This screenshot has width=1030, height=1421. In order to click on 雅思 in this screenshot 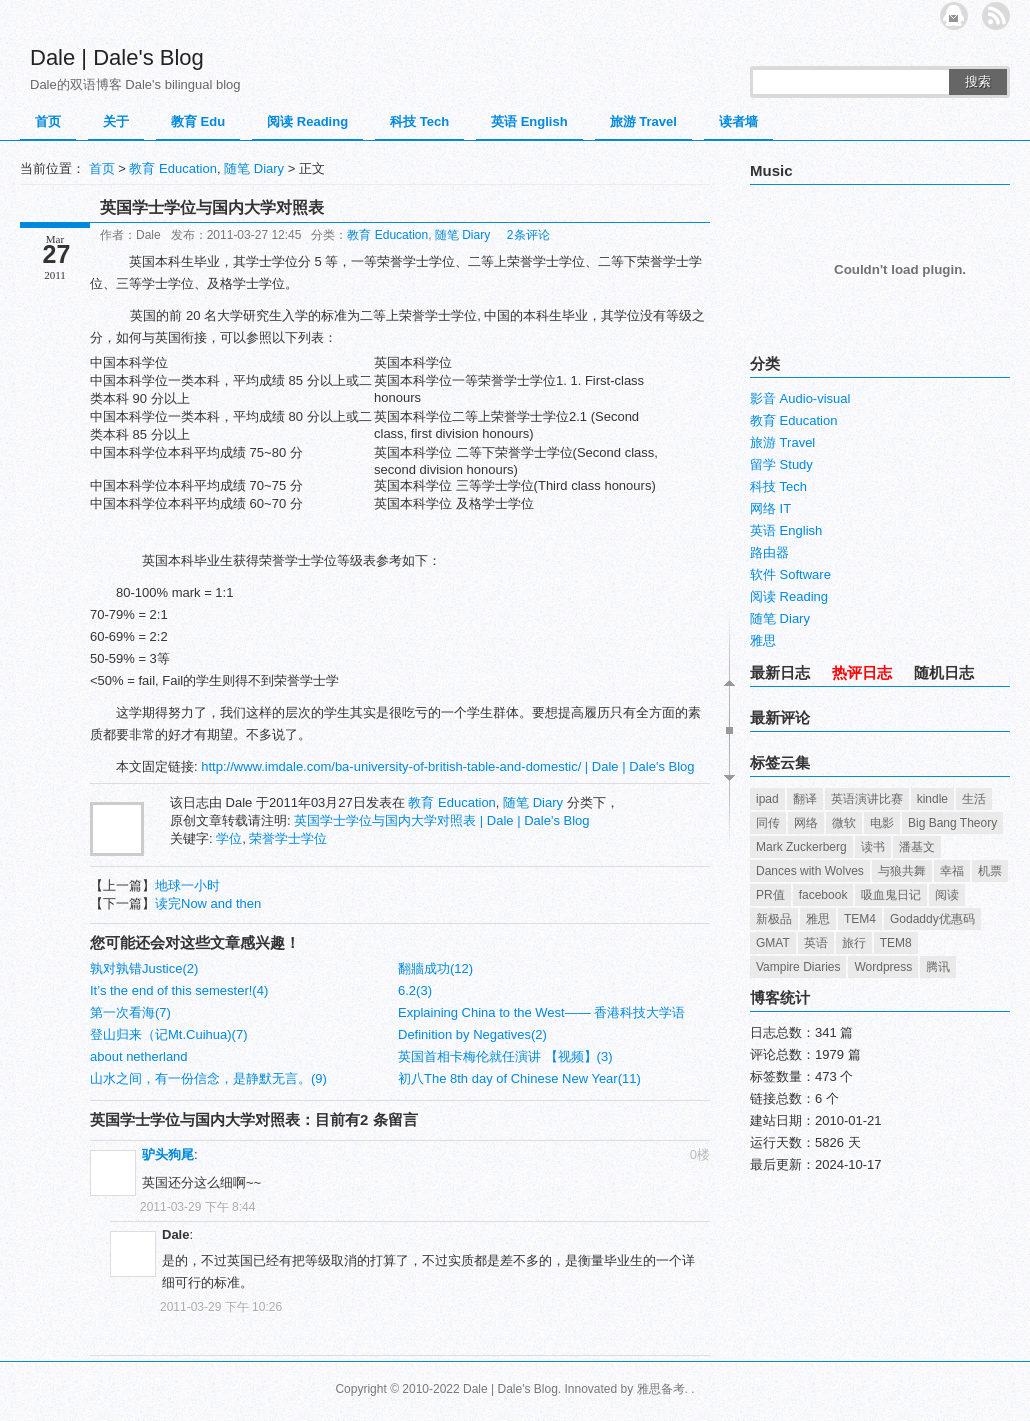, I will do `click(763, 640)`.